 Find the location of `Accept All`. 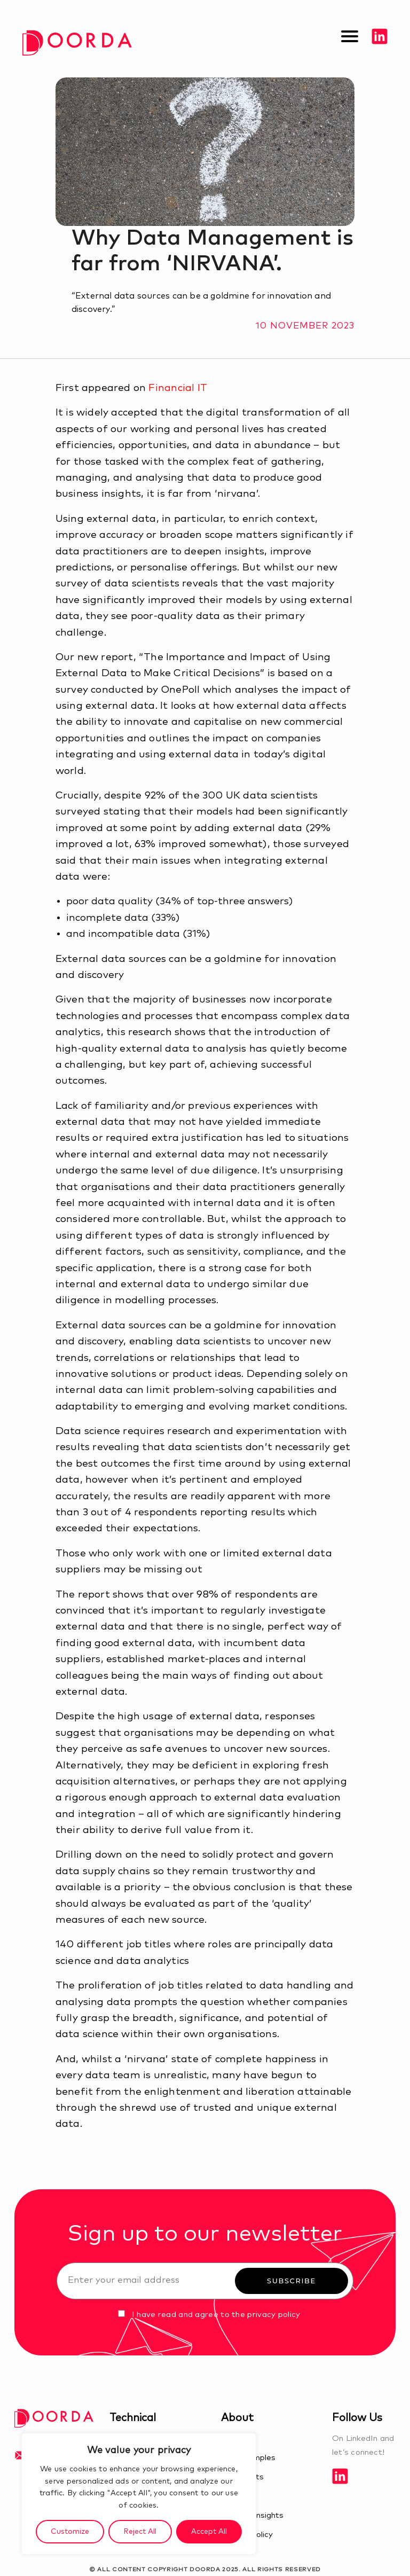

Accept All is located at coordinates (209, 2531).